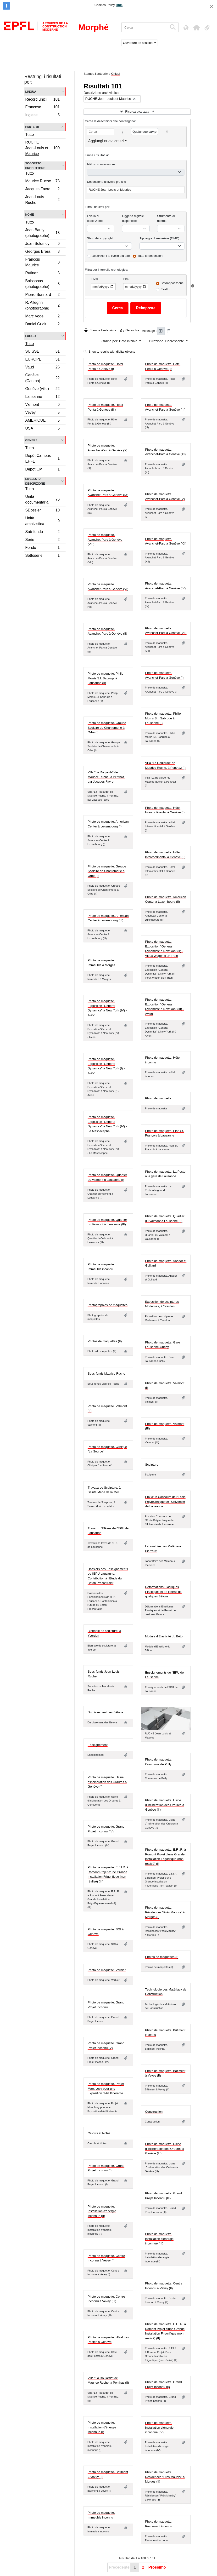 Image resolution: width=217 pixels, height=2576 pixels. Describe the element at coordinates (42, 284) in the screenshot. I see `Boissonas (photographe)` at that location.